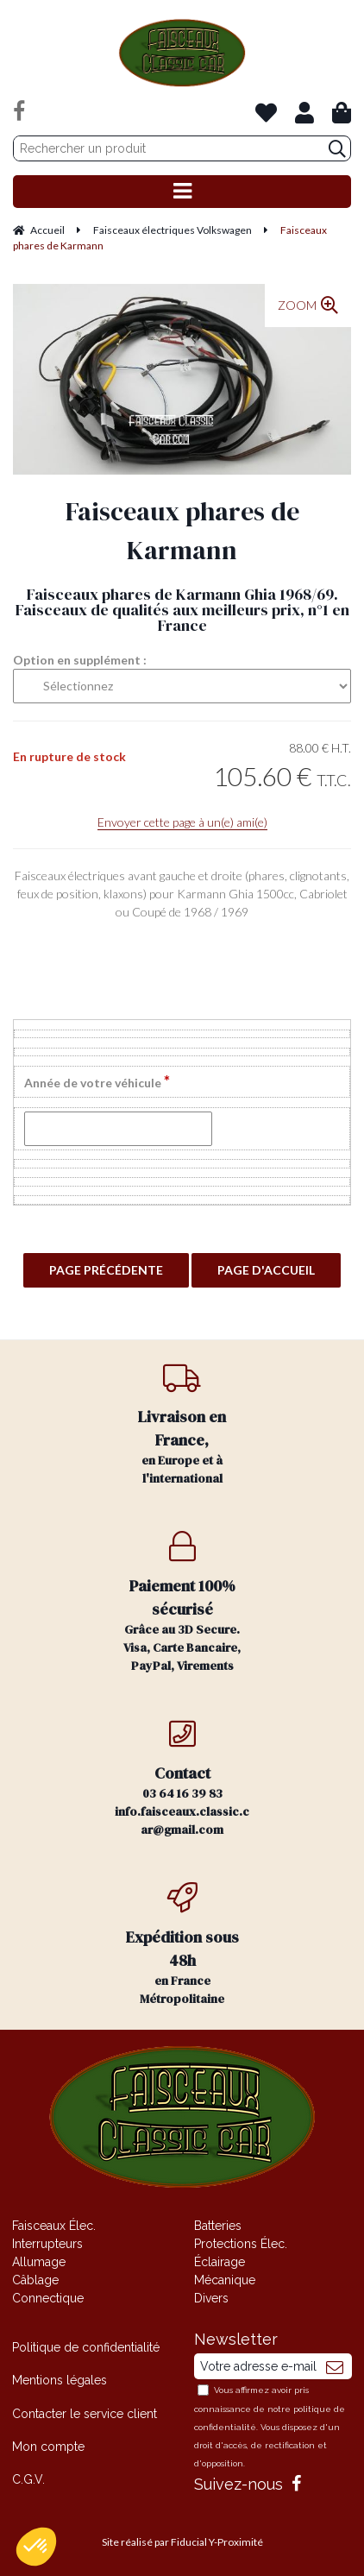 This screenshot has height=2576, width=364. What do you see at coordinates (47, 2244) in the screenshot?
I see `Interrupteurs` at bounding box center [47, 2244].